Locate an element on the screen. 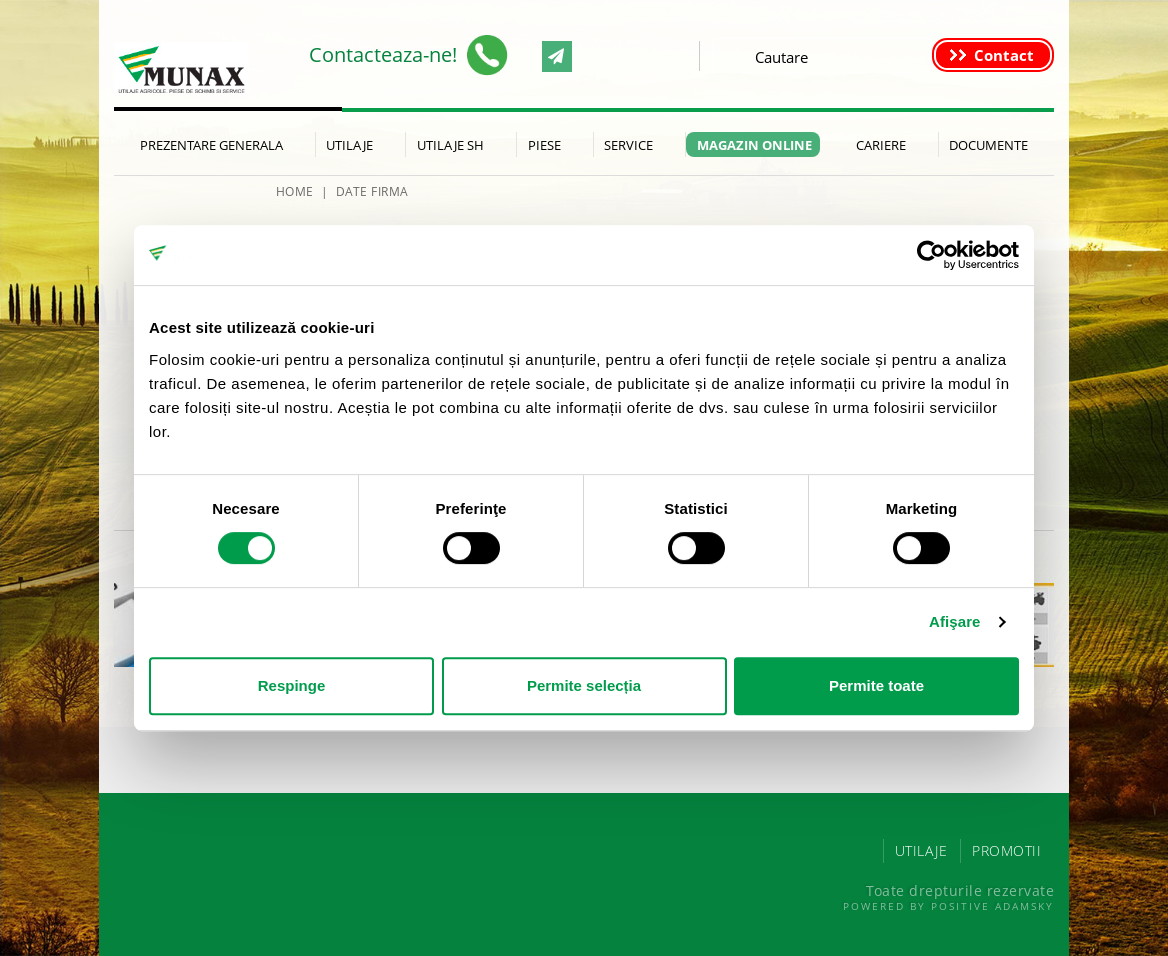  Magazin Online is located at coordinates (754, 145).